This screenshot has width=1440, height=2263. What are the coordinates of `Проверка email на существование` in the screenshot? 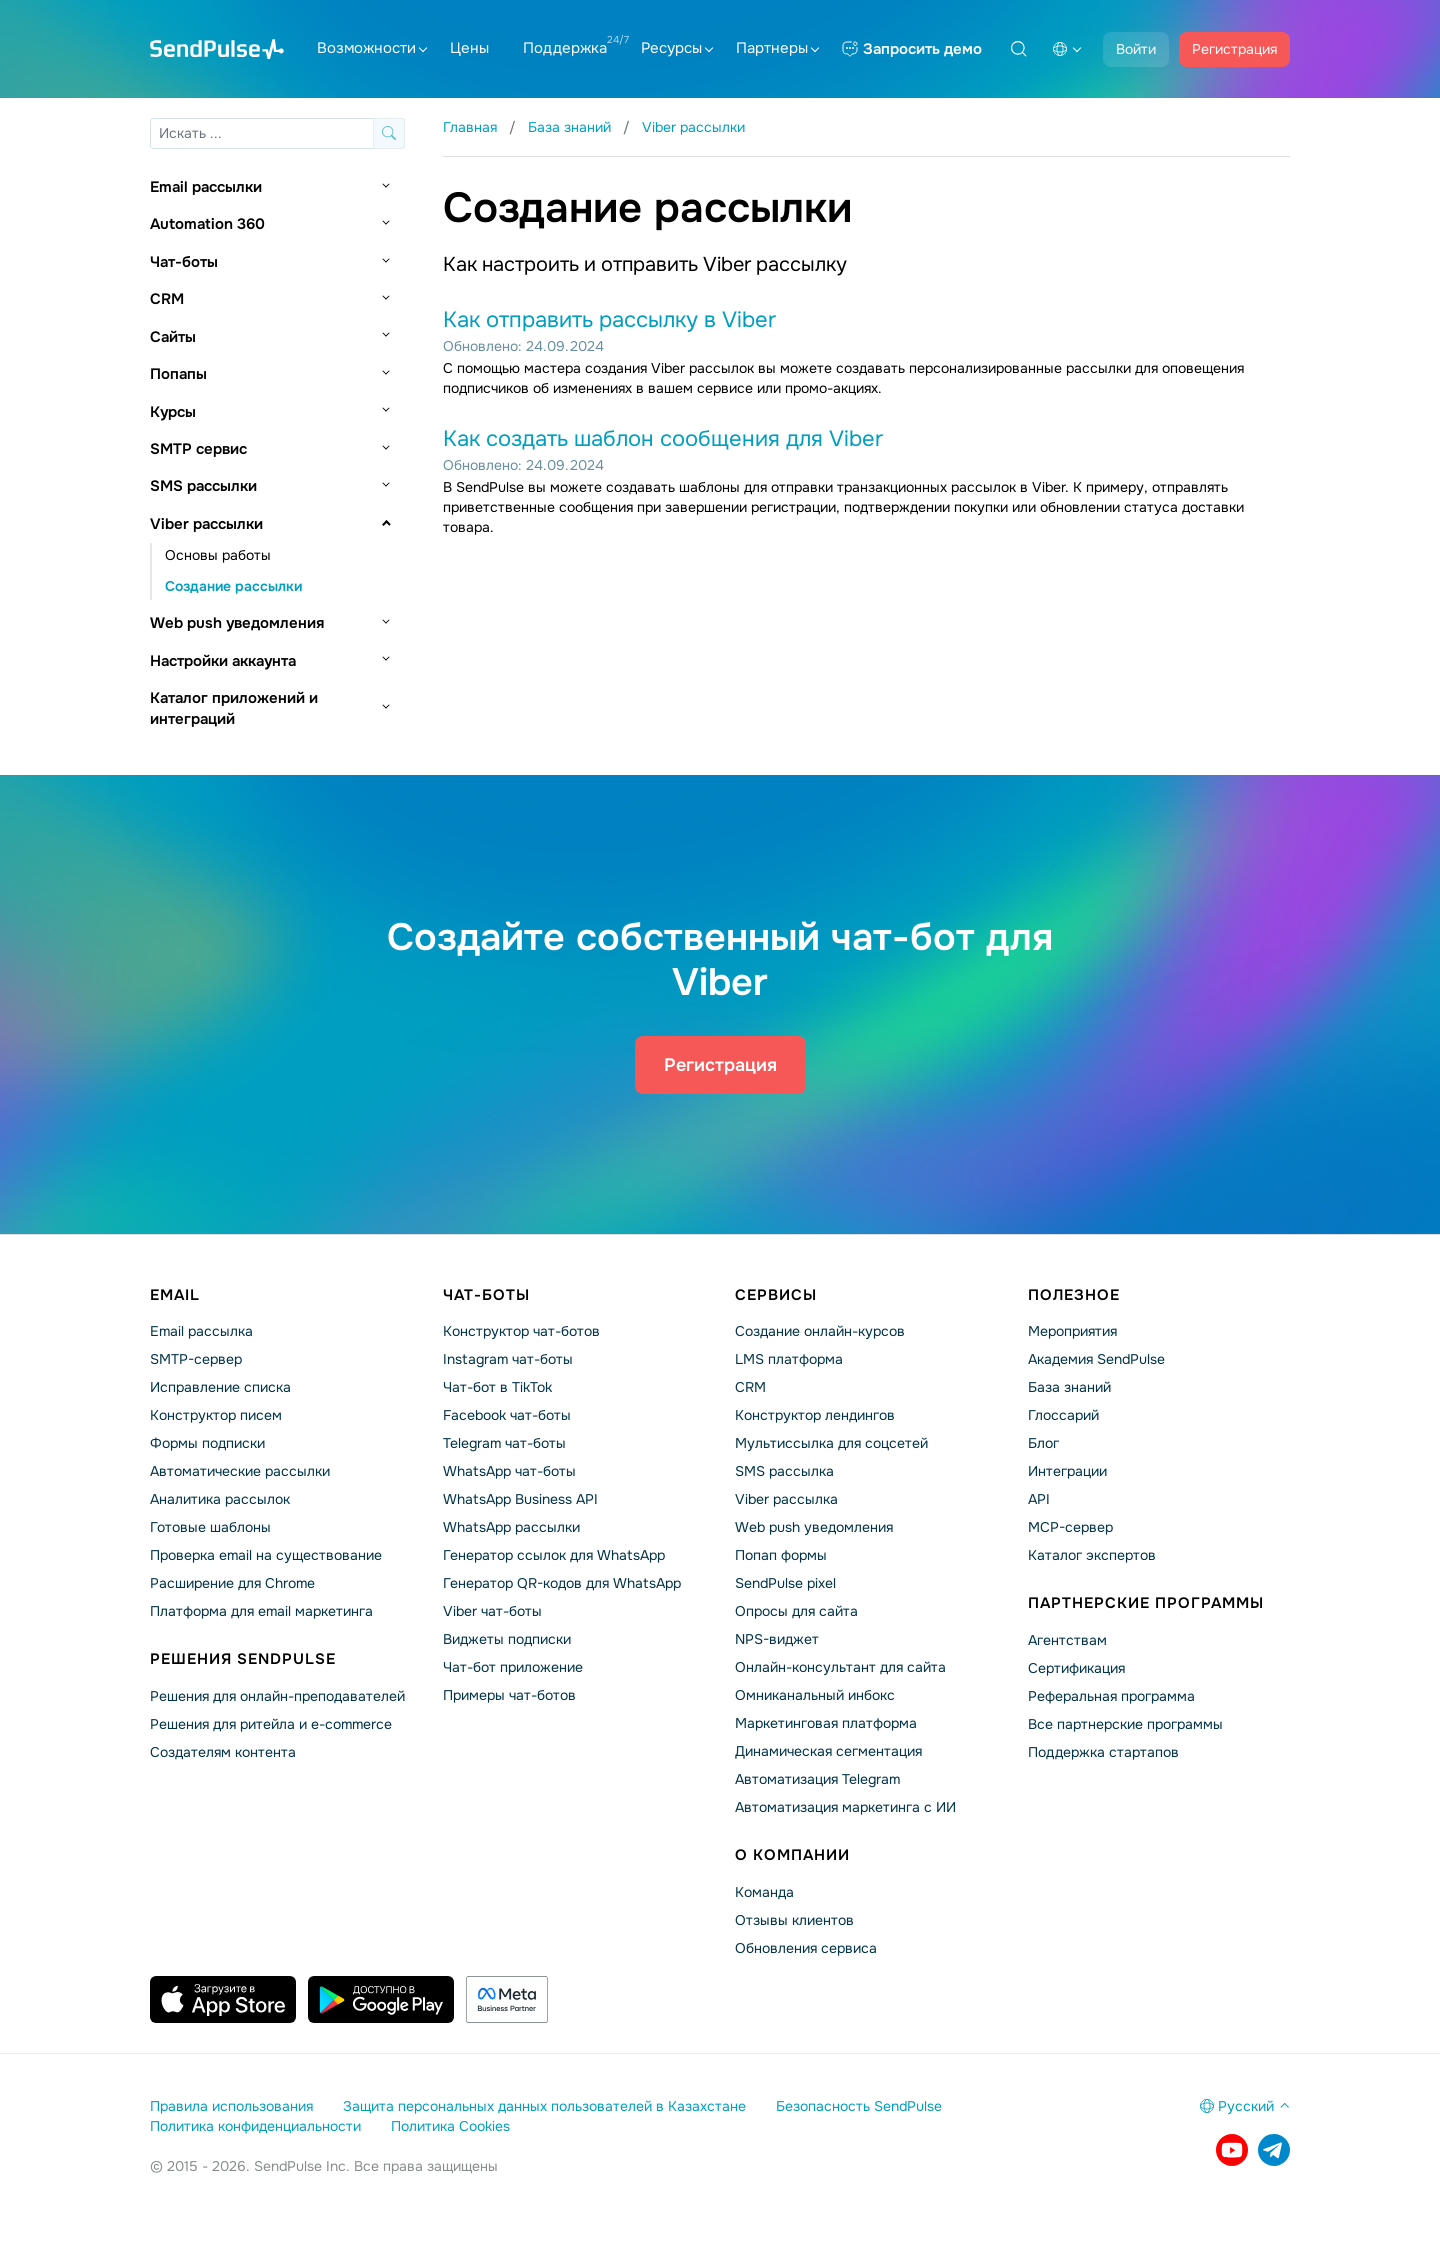 It's located at (266, 1555).